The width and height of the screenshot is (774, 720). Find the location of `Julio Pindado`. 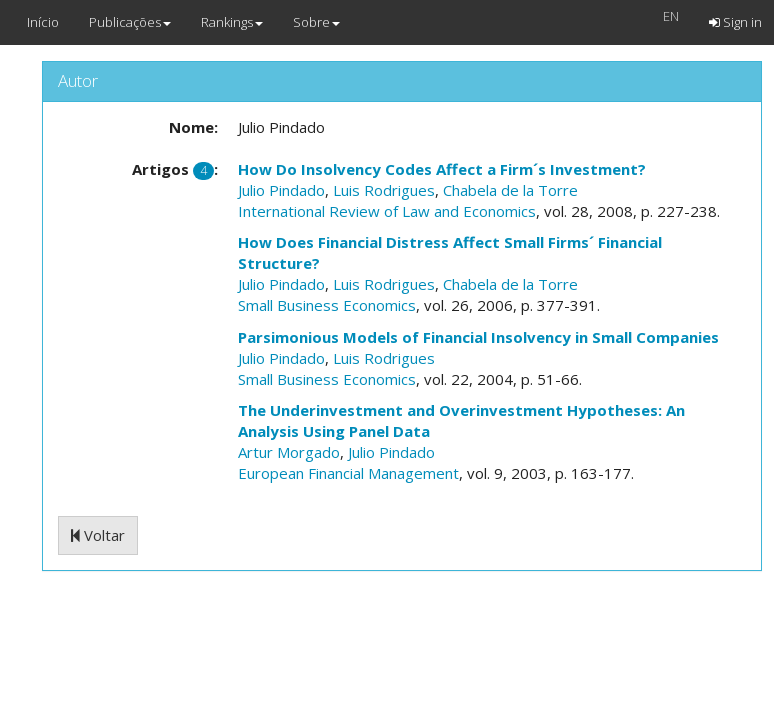

Julio Pindado is located at coordinates (281, 190).